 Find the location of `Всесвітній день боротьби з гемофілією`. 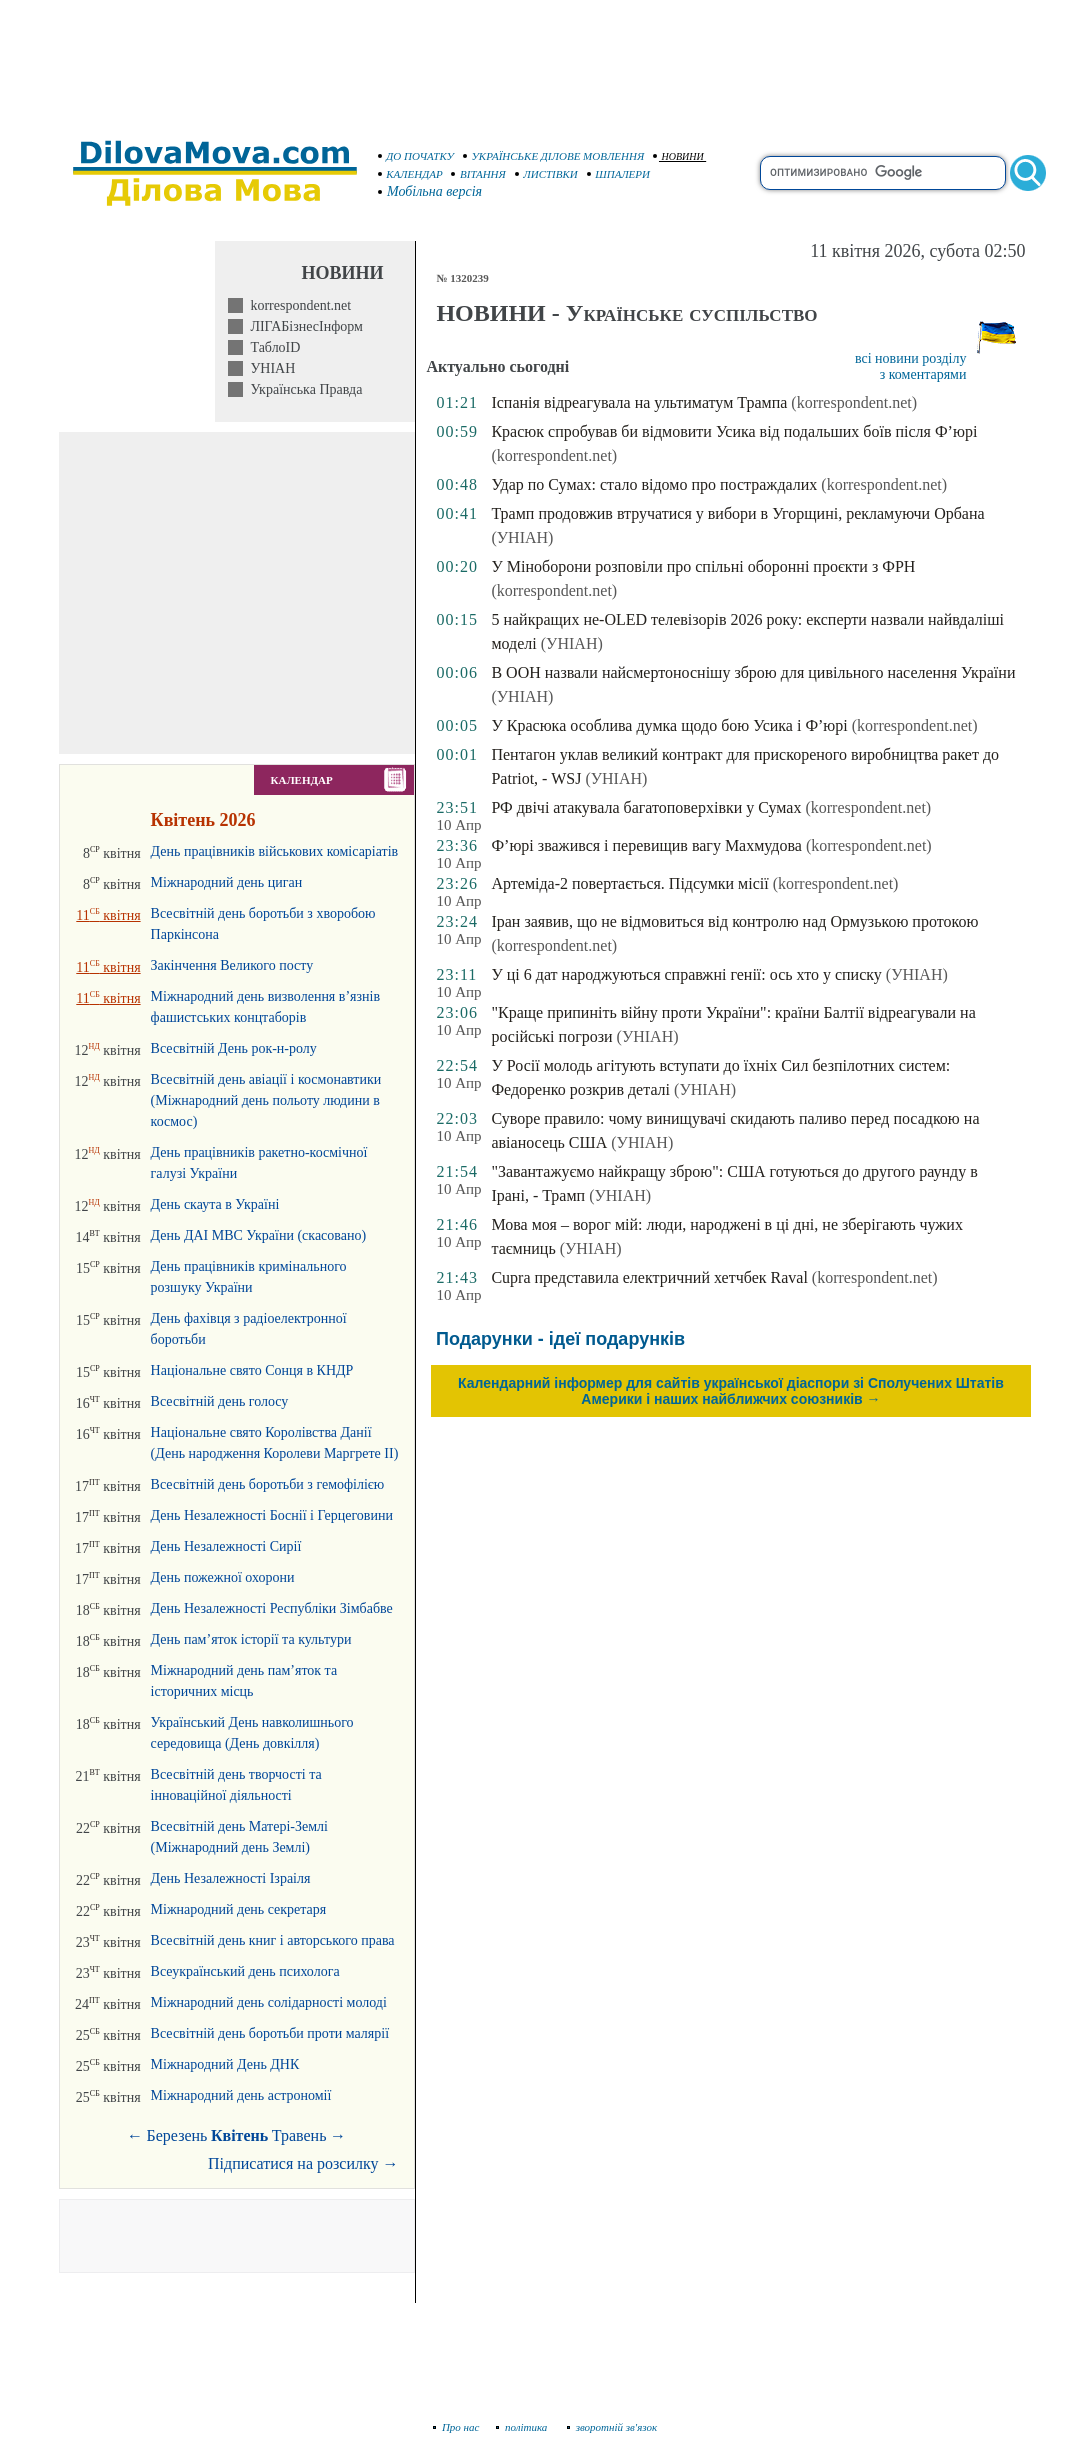

Всесвітній день боротьби з гемофілією is located at coordinates (268, 1484).